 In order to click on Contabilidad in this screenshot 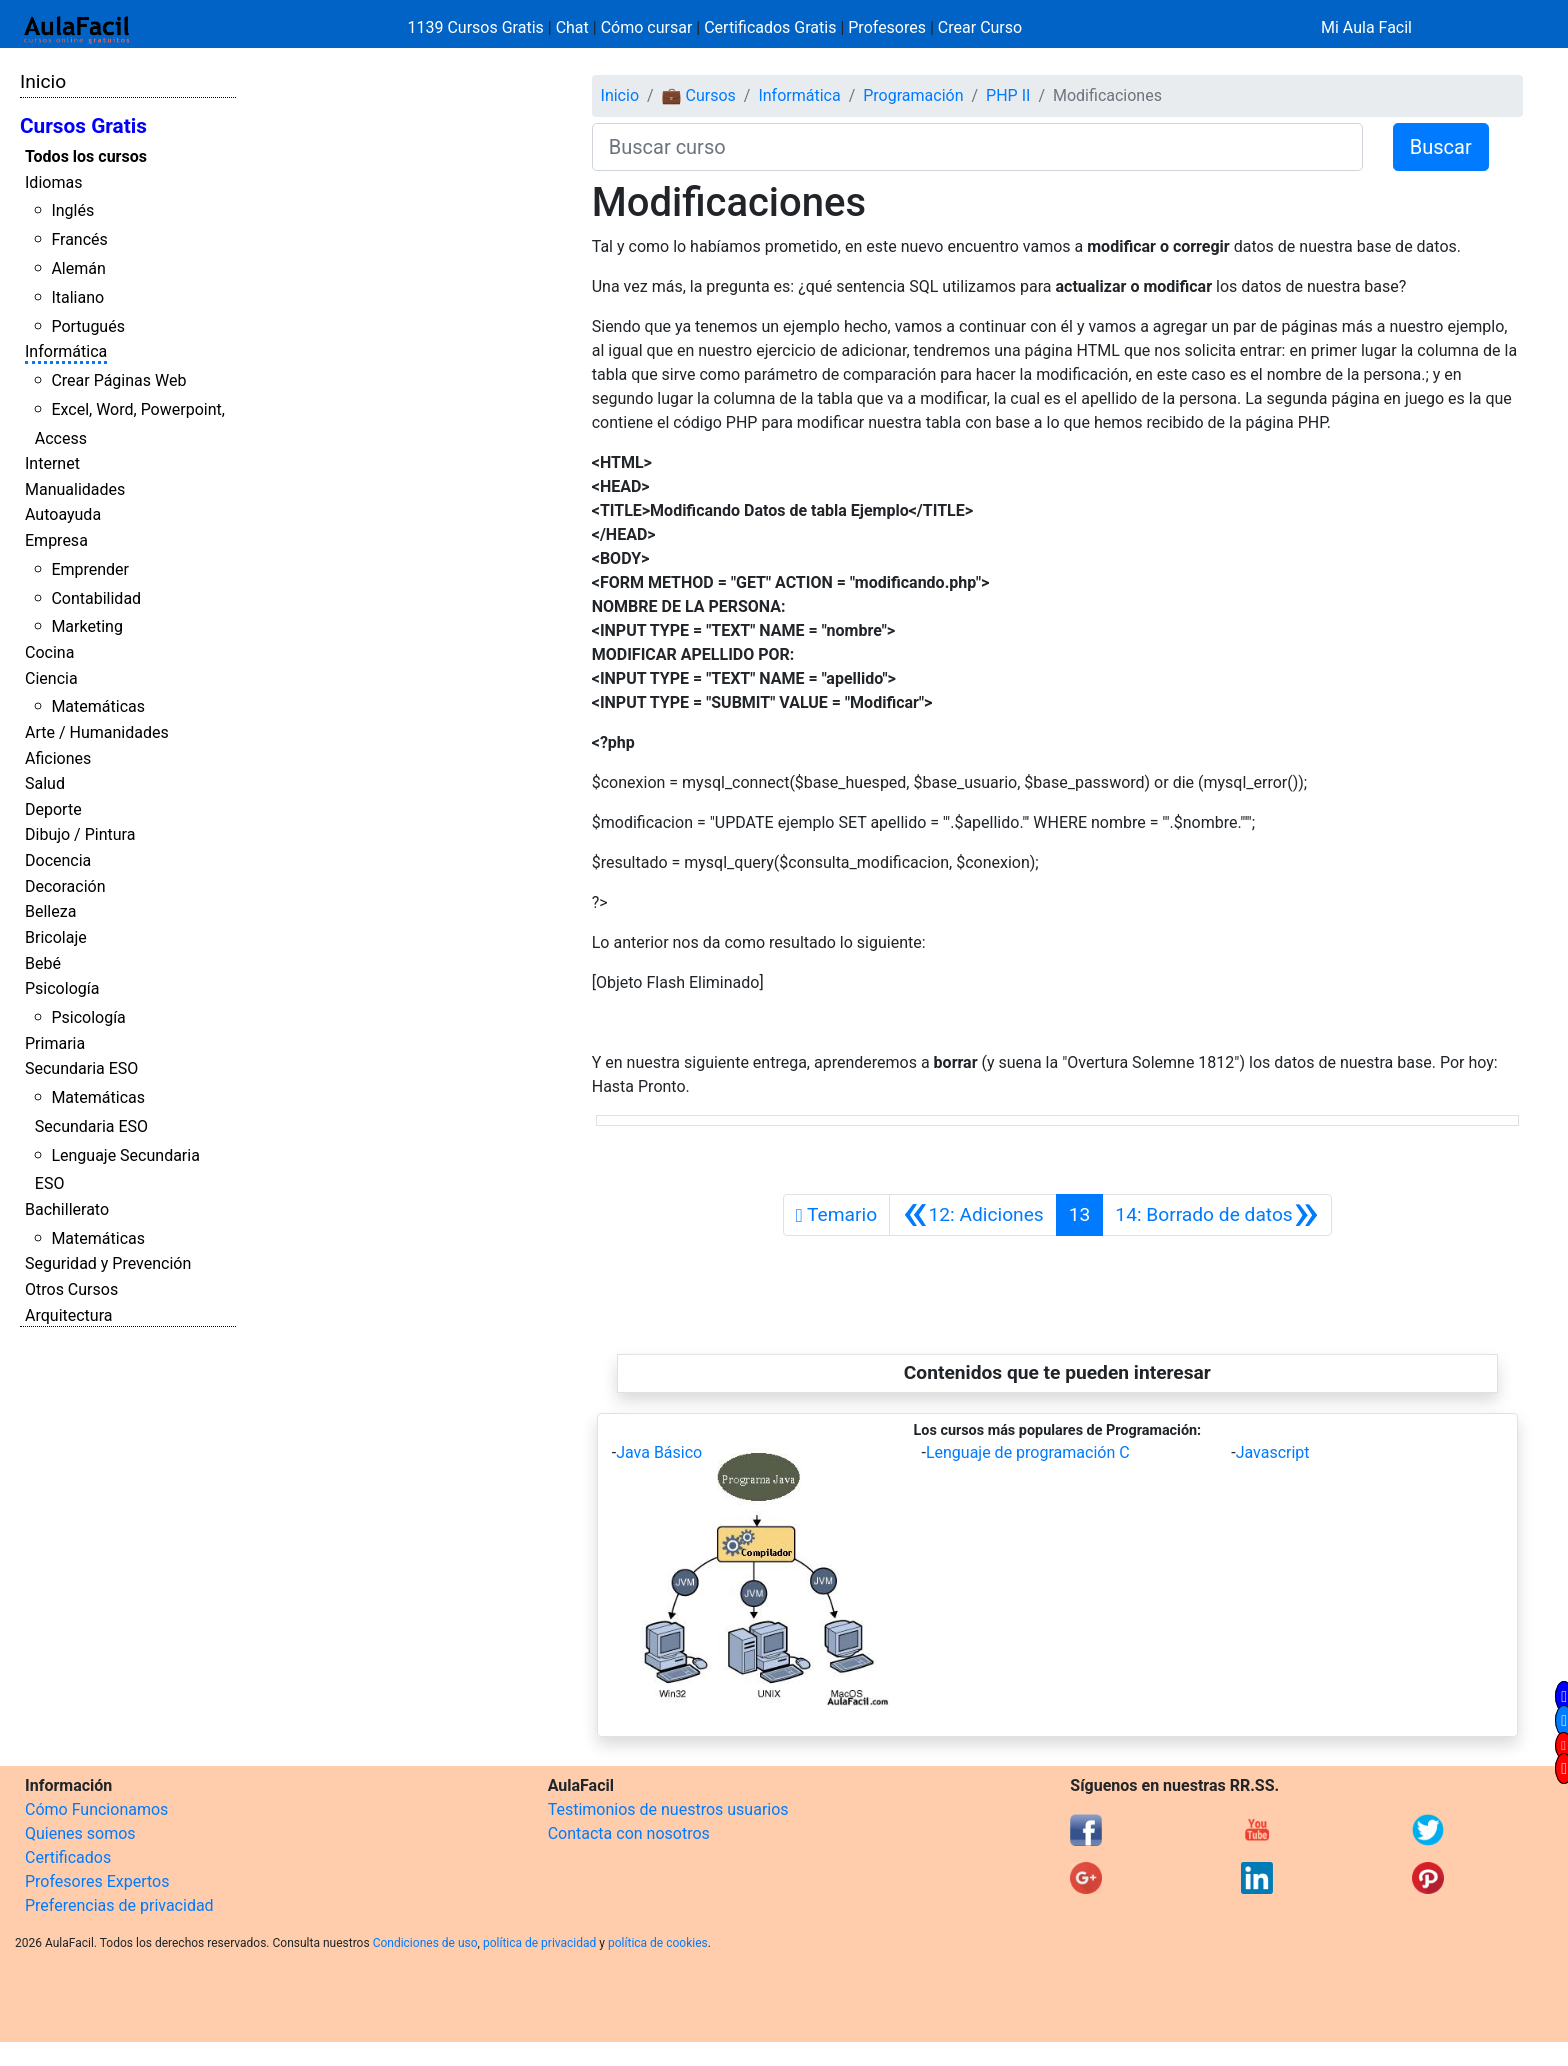, I will do `click(96, 598)`.